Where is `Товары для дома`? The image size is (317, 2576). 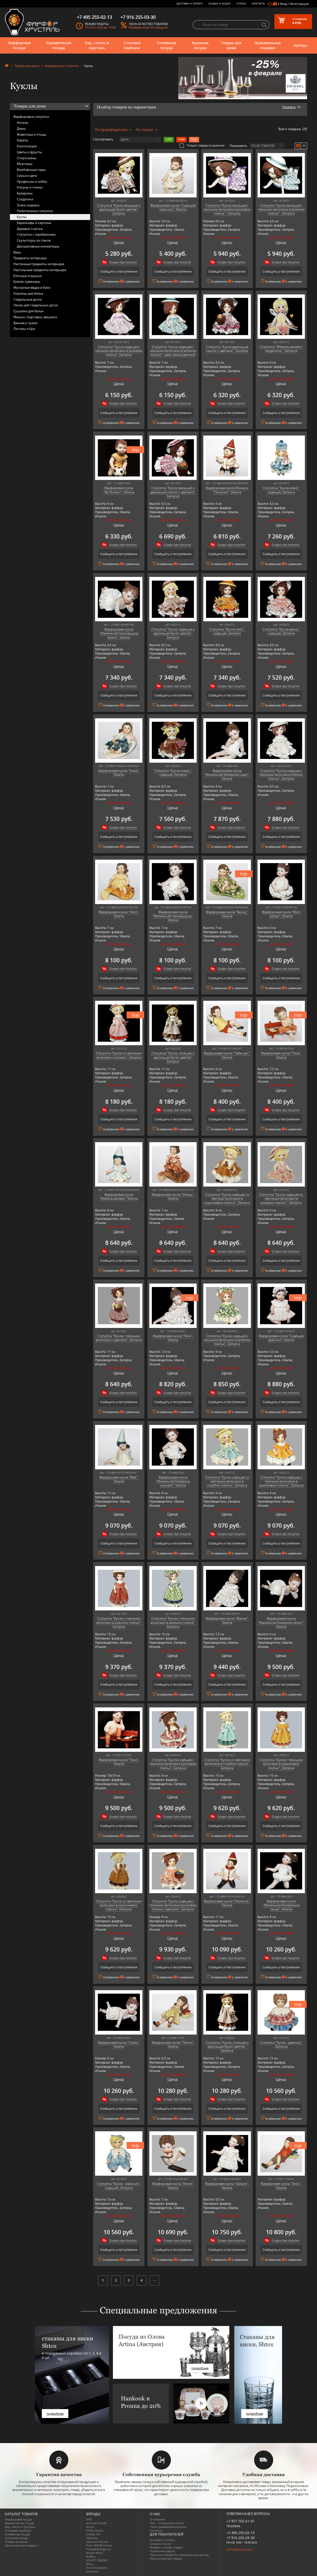
Товары для дома is located at coordinates (231, 45).